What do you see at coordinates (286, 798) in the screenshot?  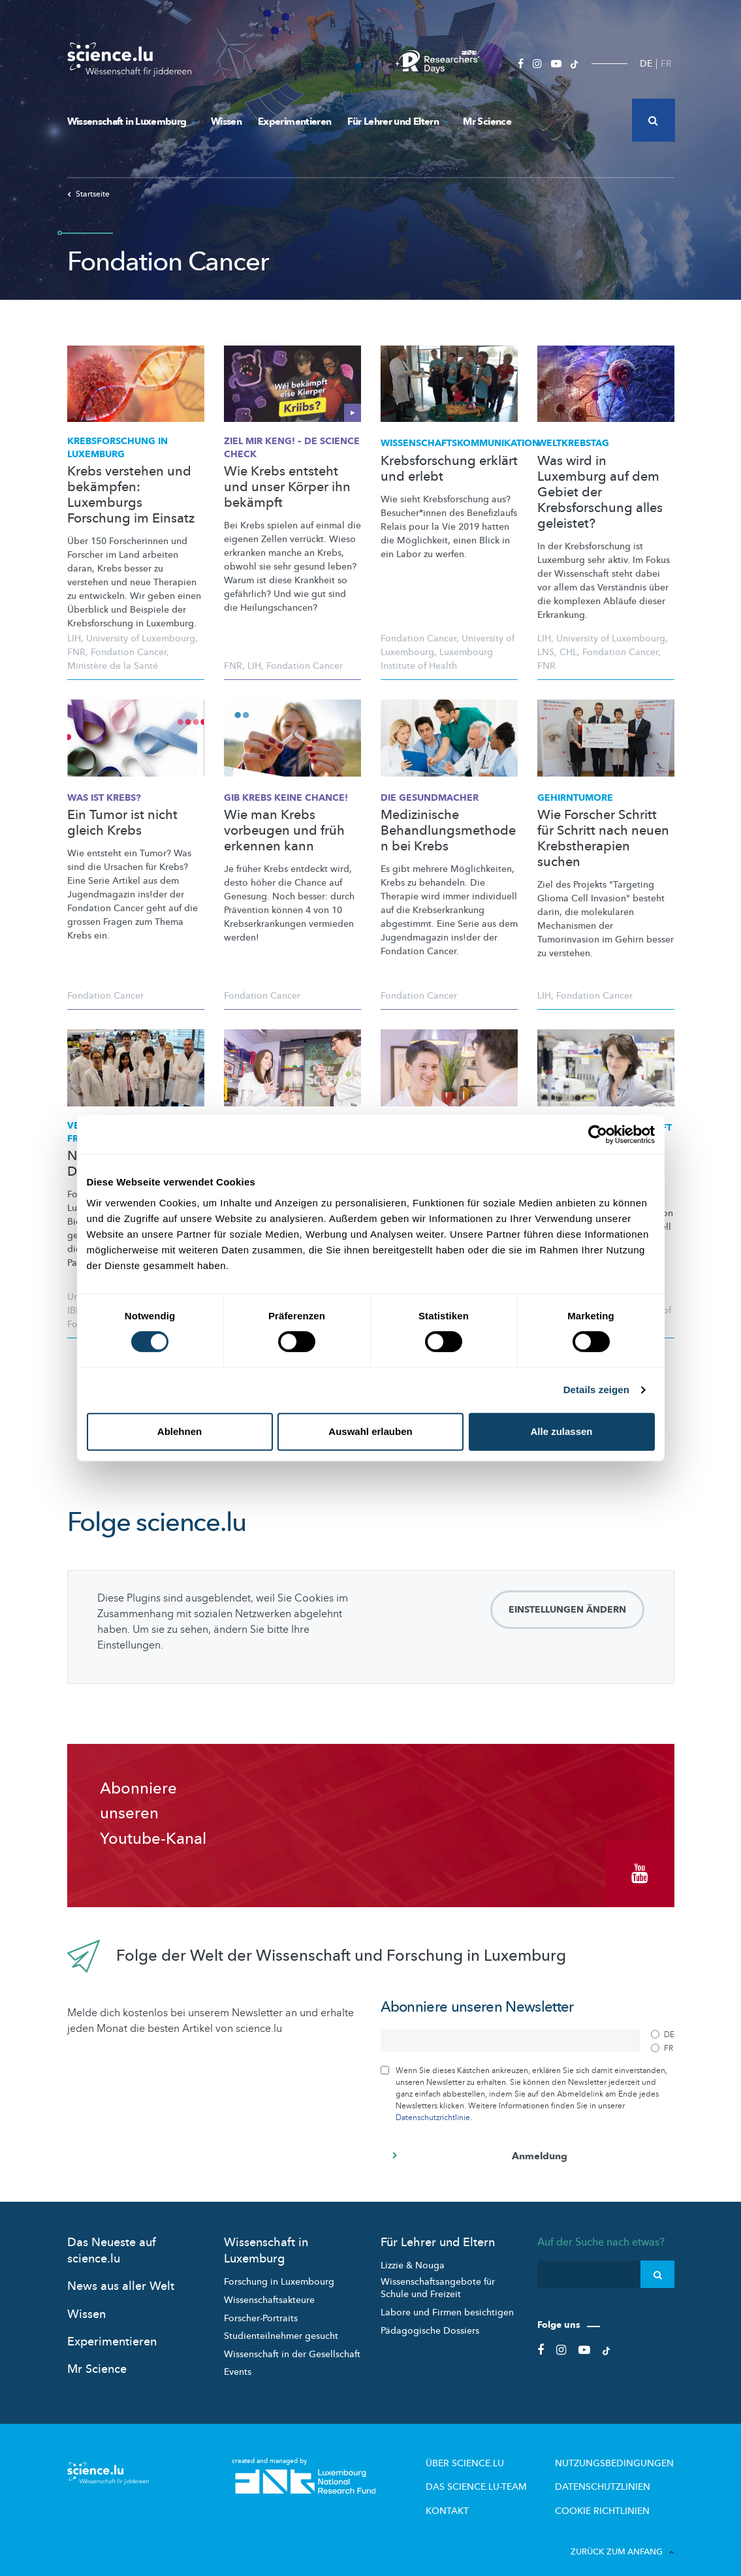 I see `Gib Krebs keine Chance!` at bounding box center [286, 798].